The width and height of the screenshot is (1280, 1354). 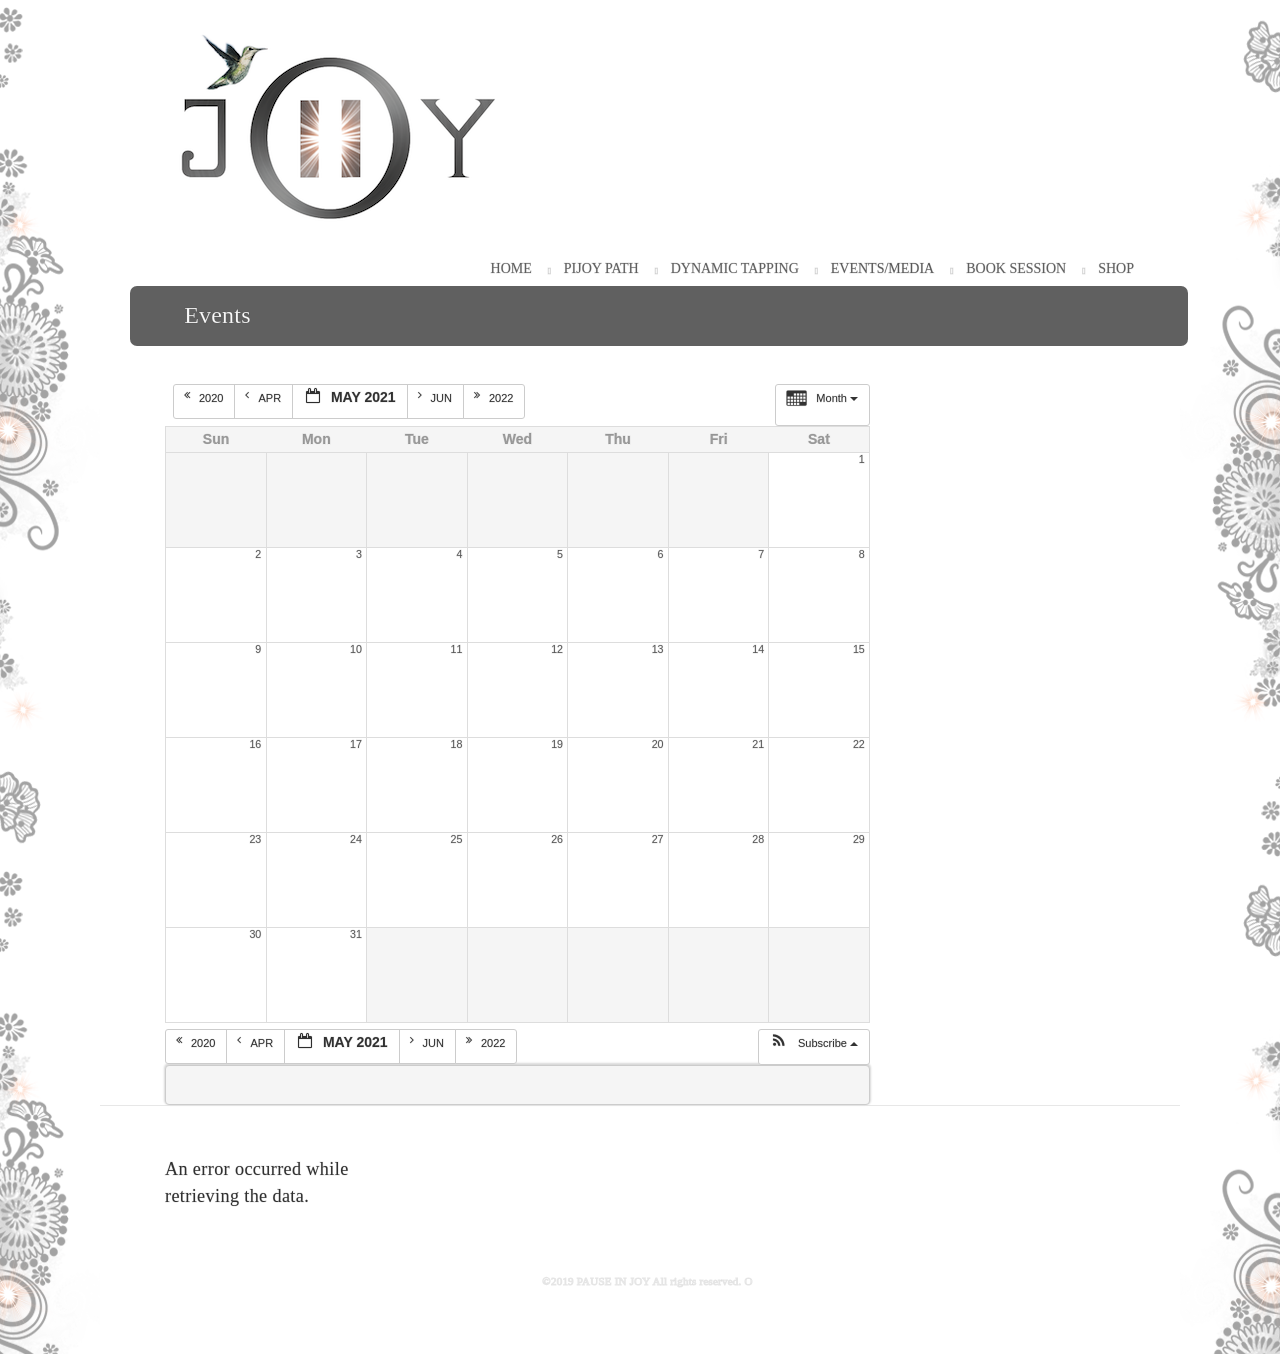 What do you see at coordinates (356, 839) in the screenshot?
I see `24` at bounding box center [356, 839].